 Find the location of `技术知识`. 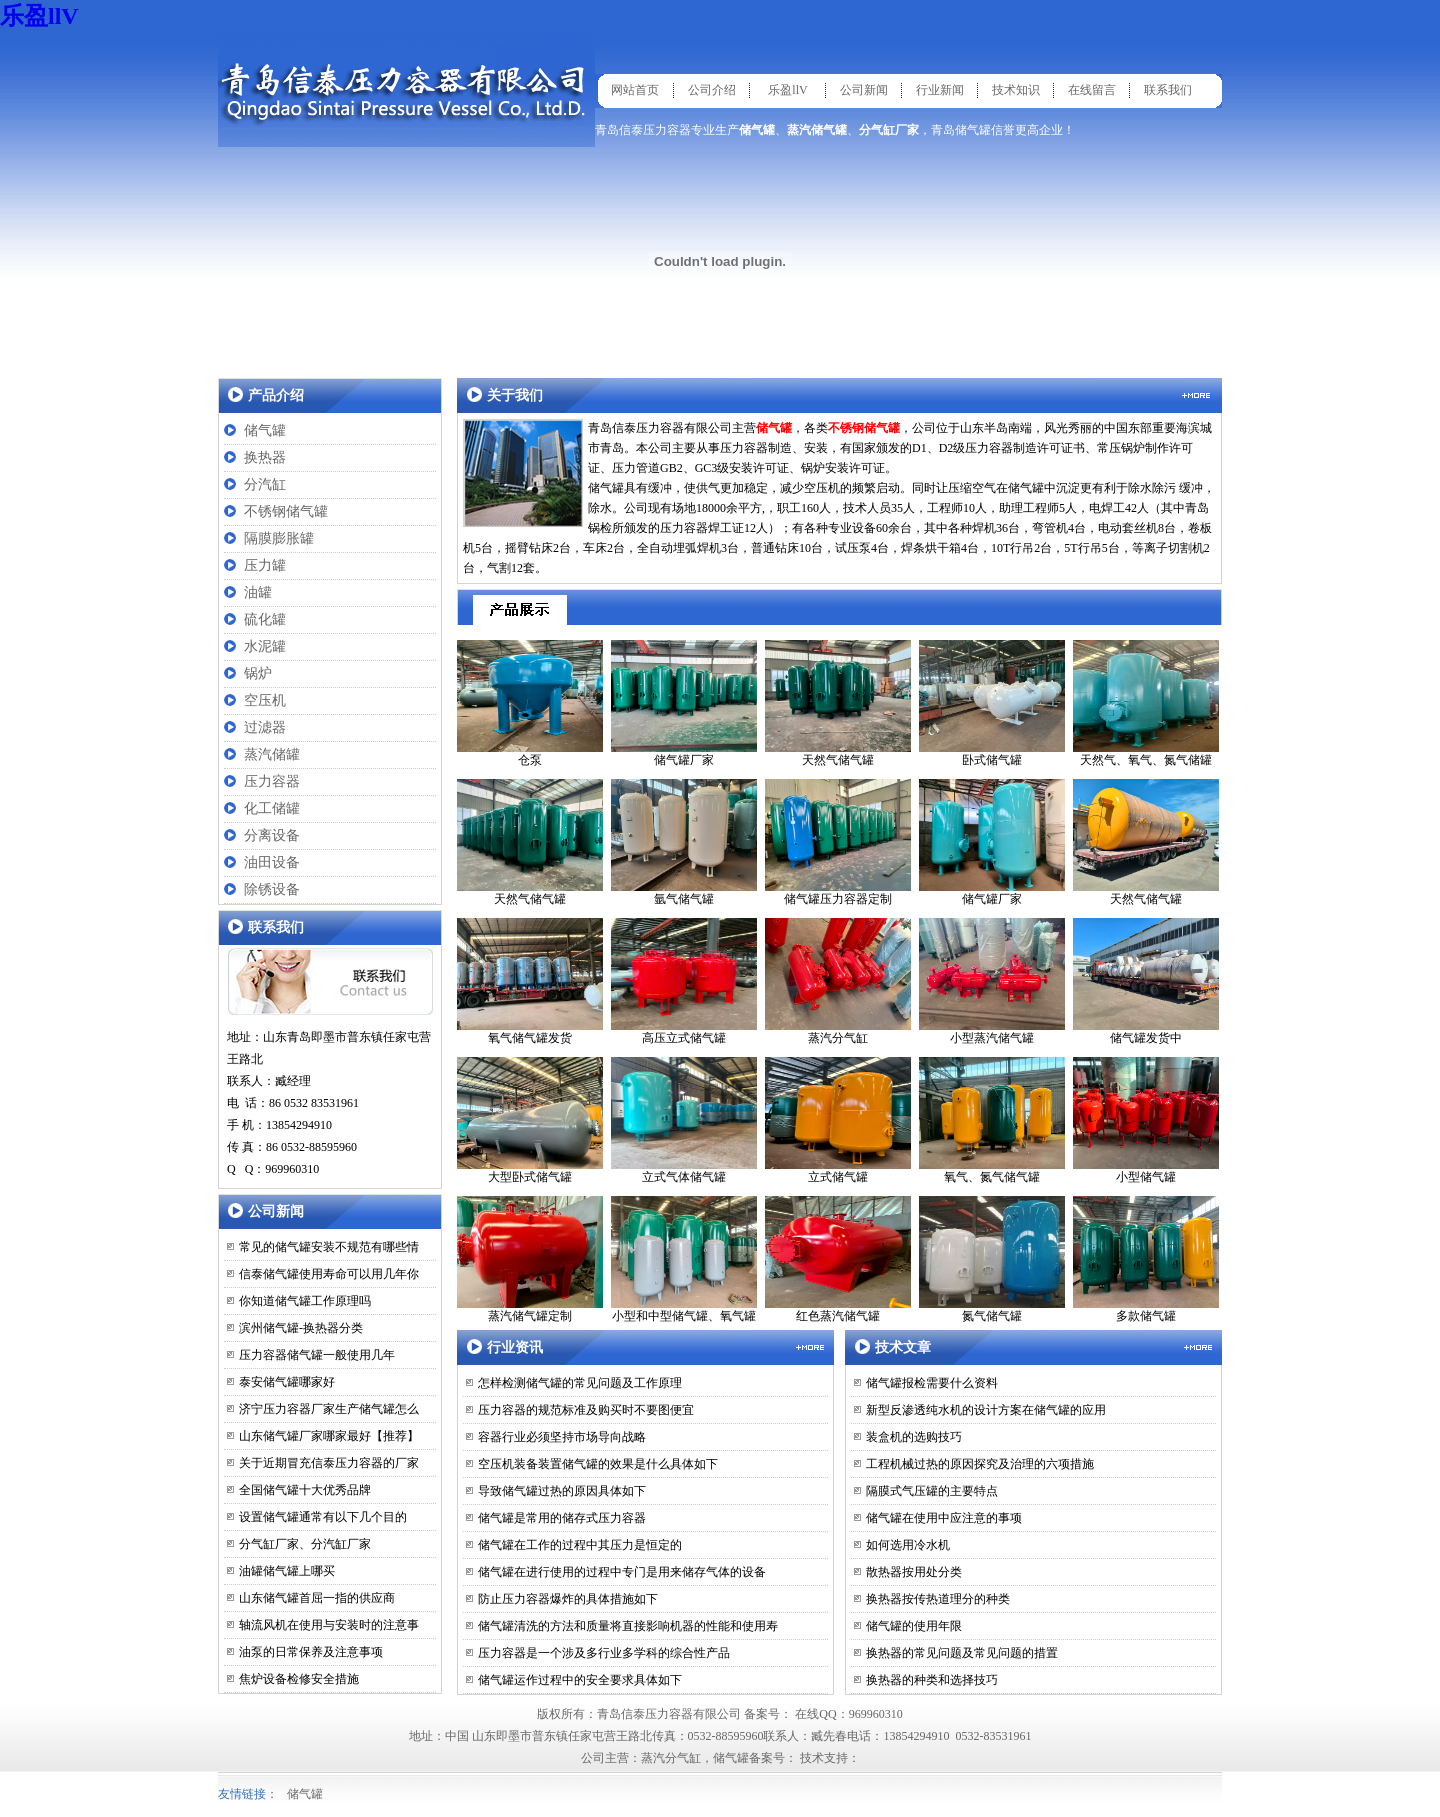

技术知识 is located at coordinates (1016, 90).